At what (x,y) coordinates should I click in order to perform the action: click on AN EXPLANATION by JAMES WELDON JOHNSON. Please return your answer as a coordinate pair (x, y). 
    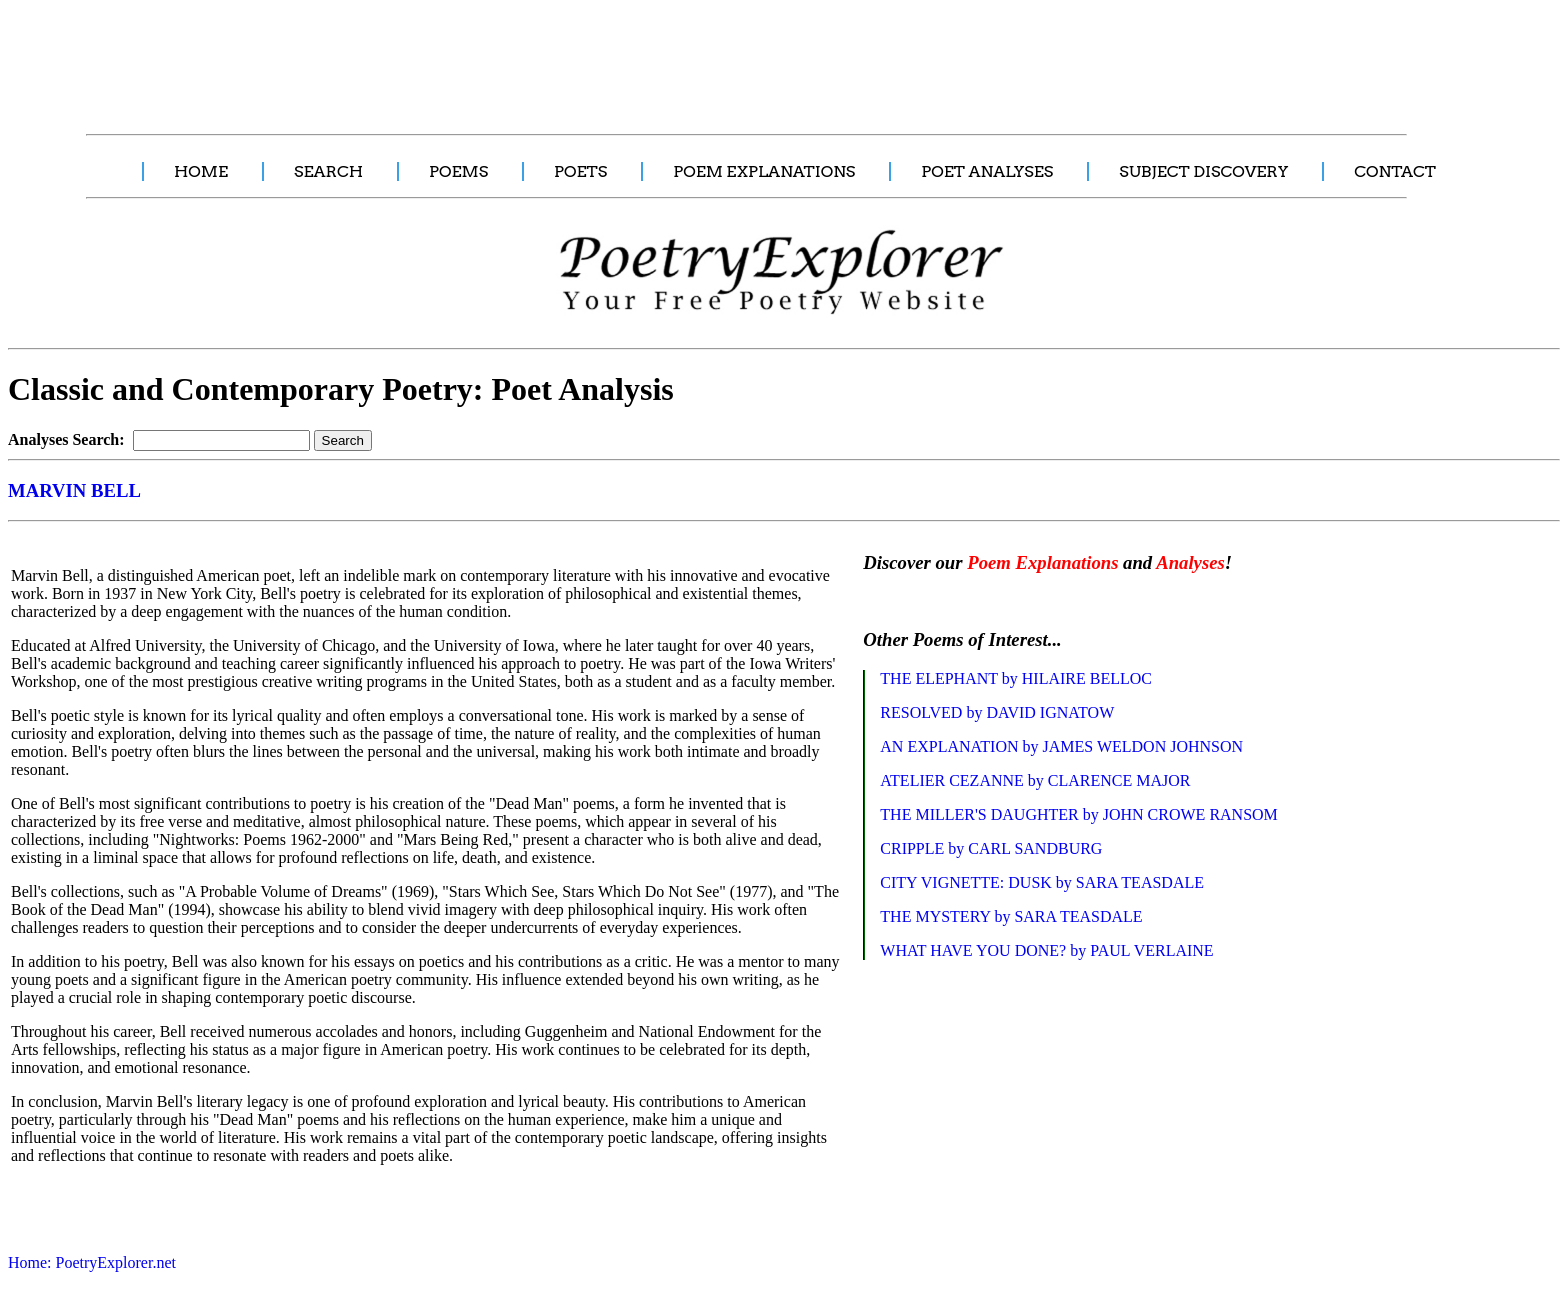
    Looking at the image, I should click on (1061, 746).